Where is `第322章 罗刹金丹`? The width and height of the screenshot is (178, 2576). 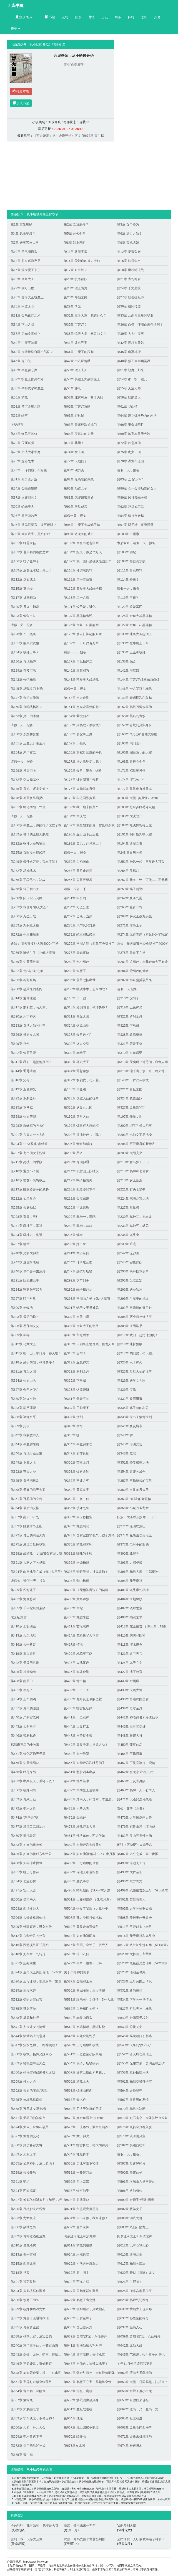 第322章 罗刹金丹 is located at coordinates (129, 1016).